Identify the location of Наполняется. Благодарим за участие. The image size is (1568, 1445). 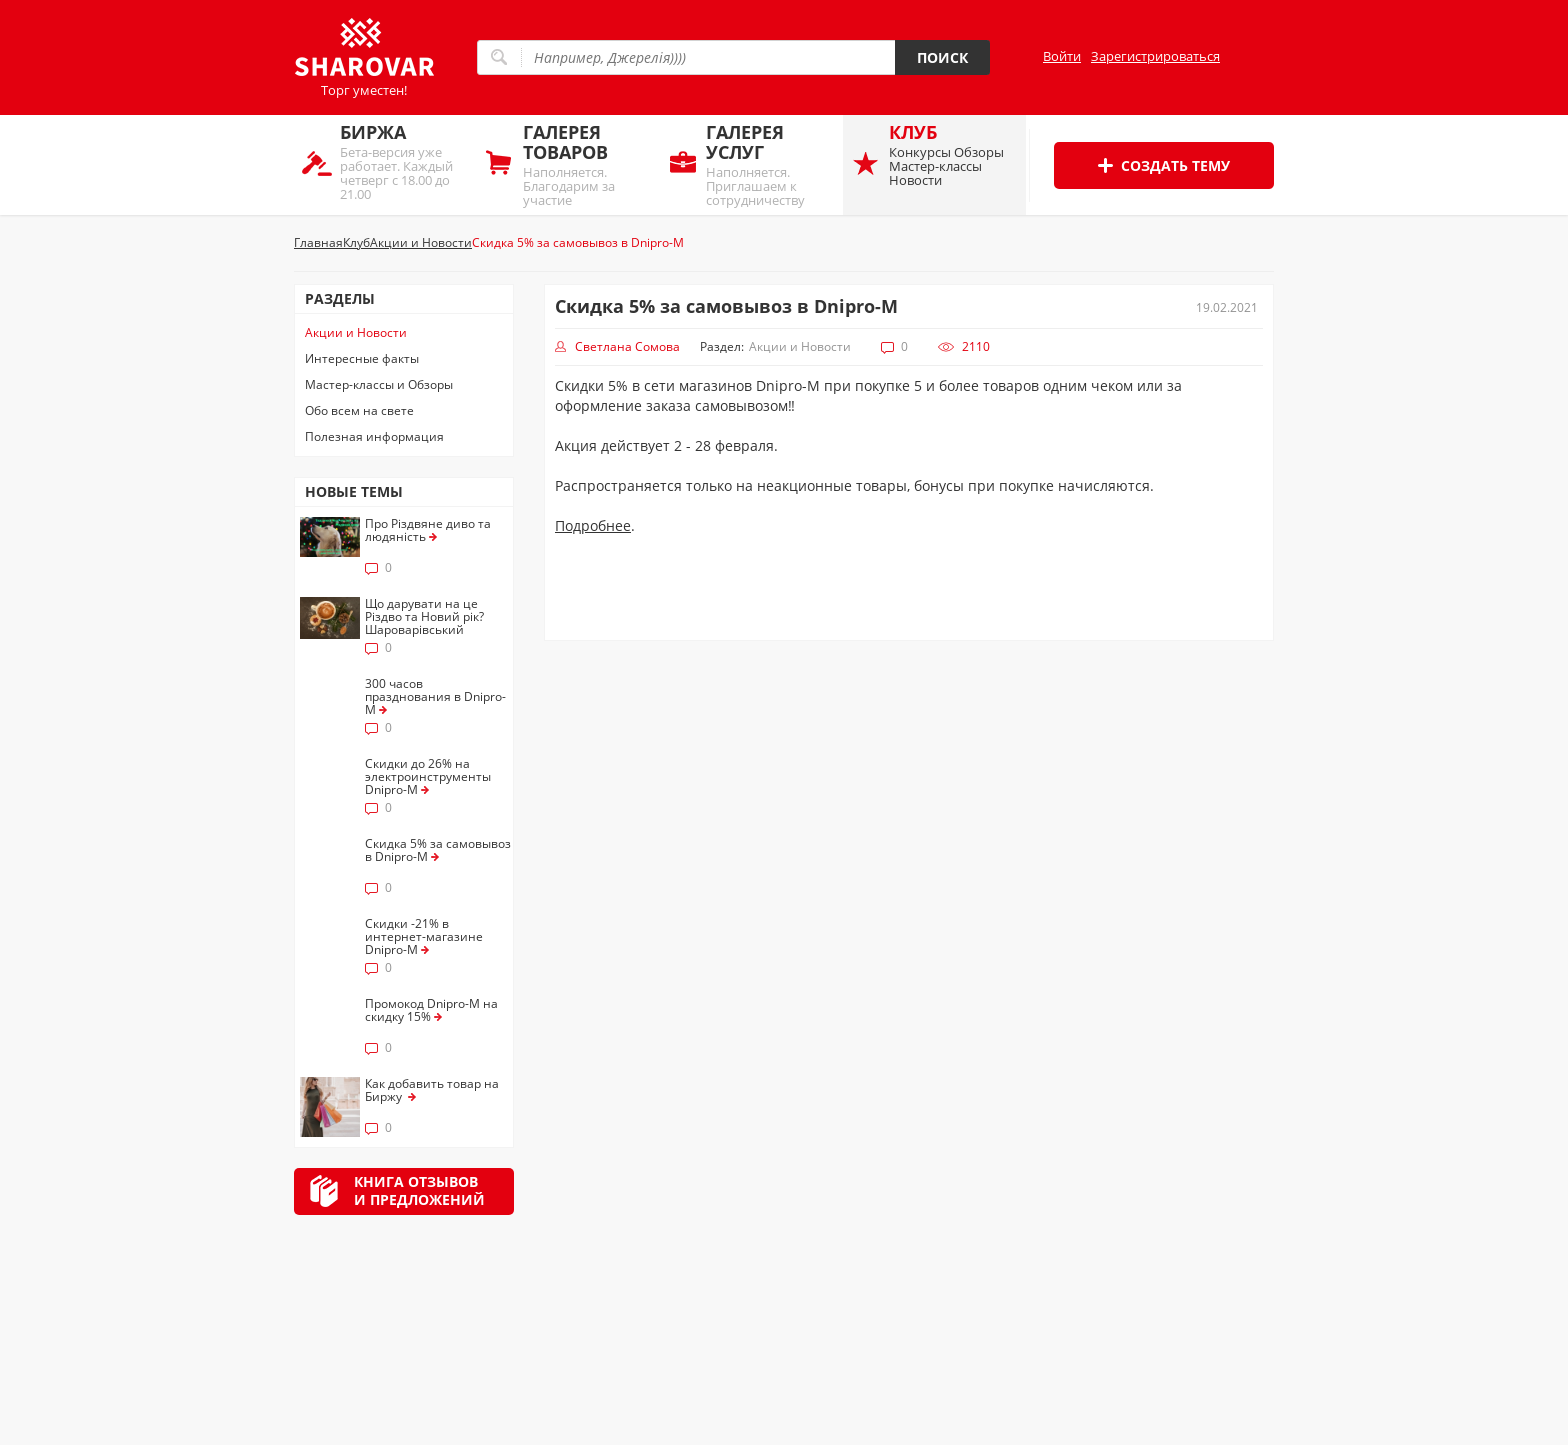
(586, 164).